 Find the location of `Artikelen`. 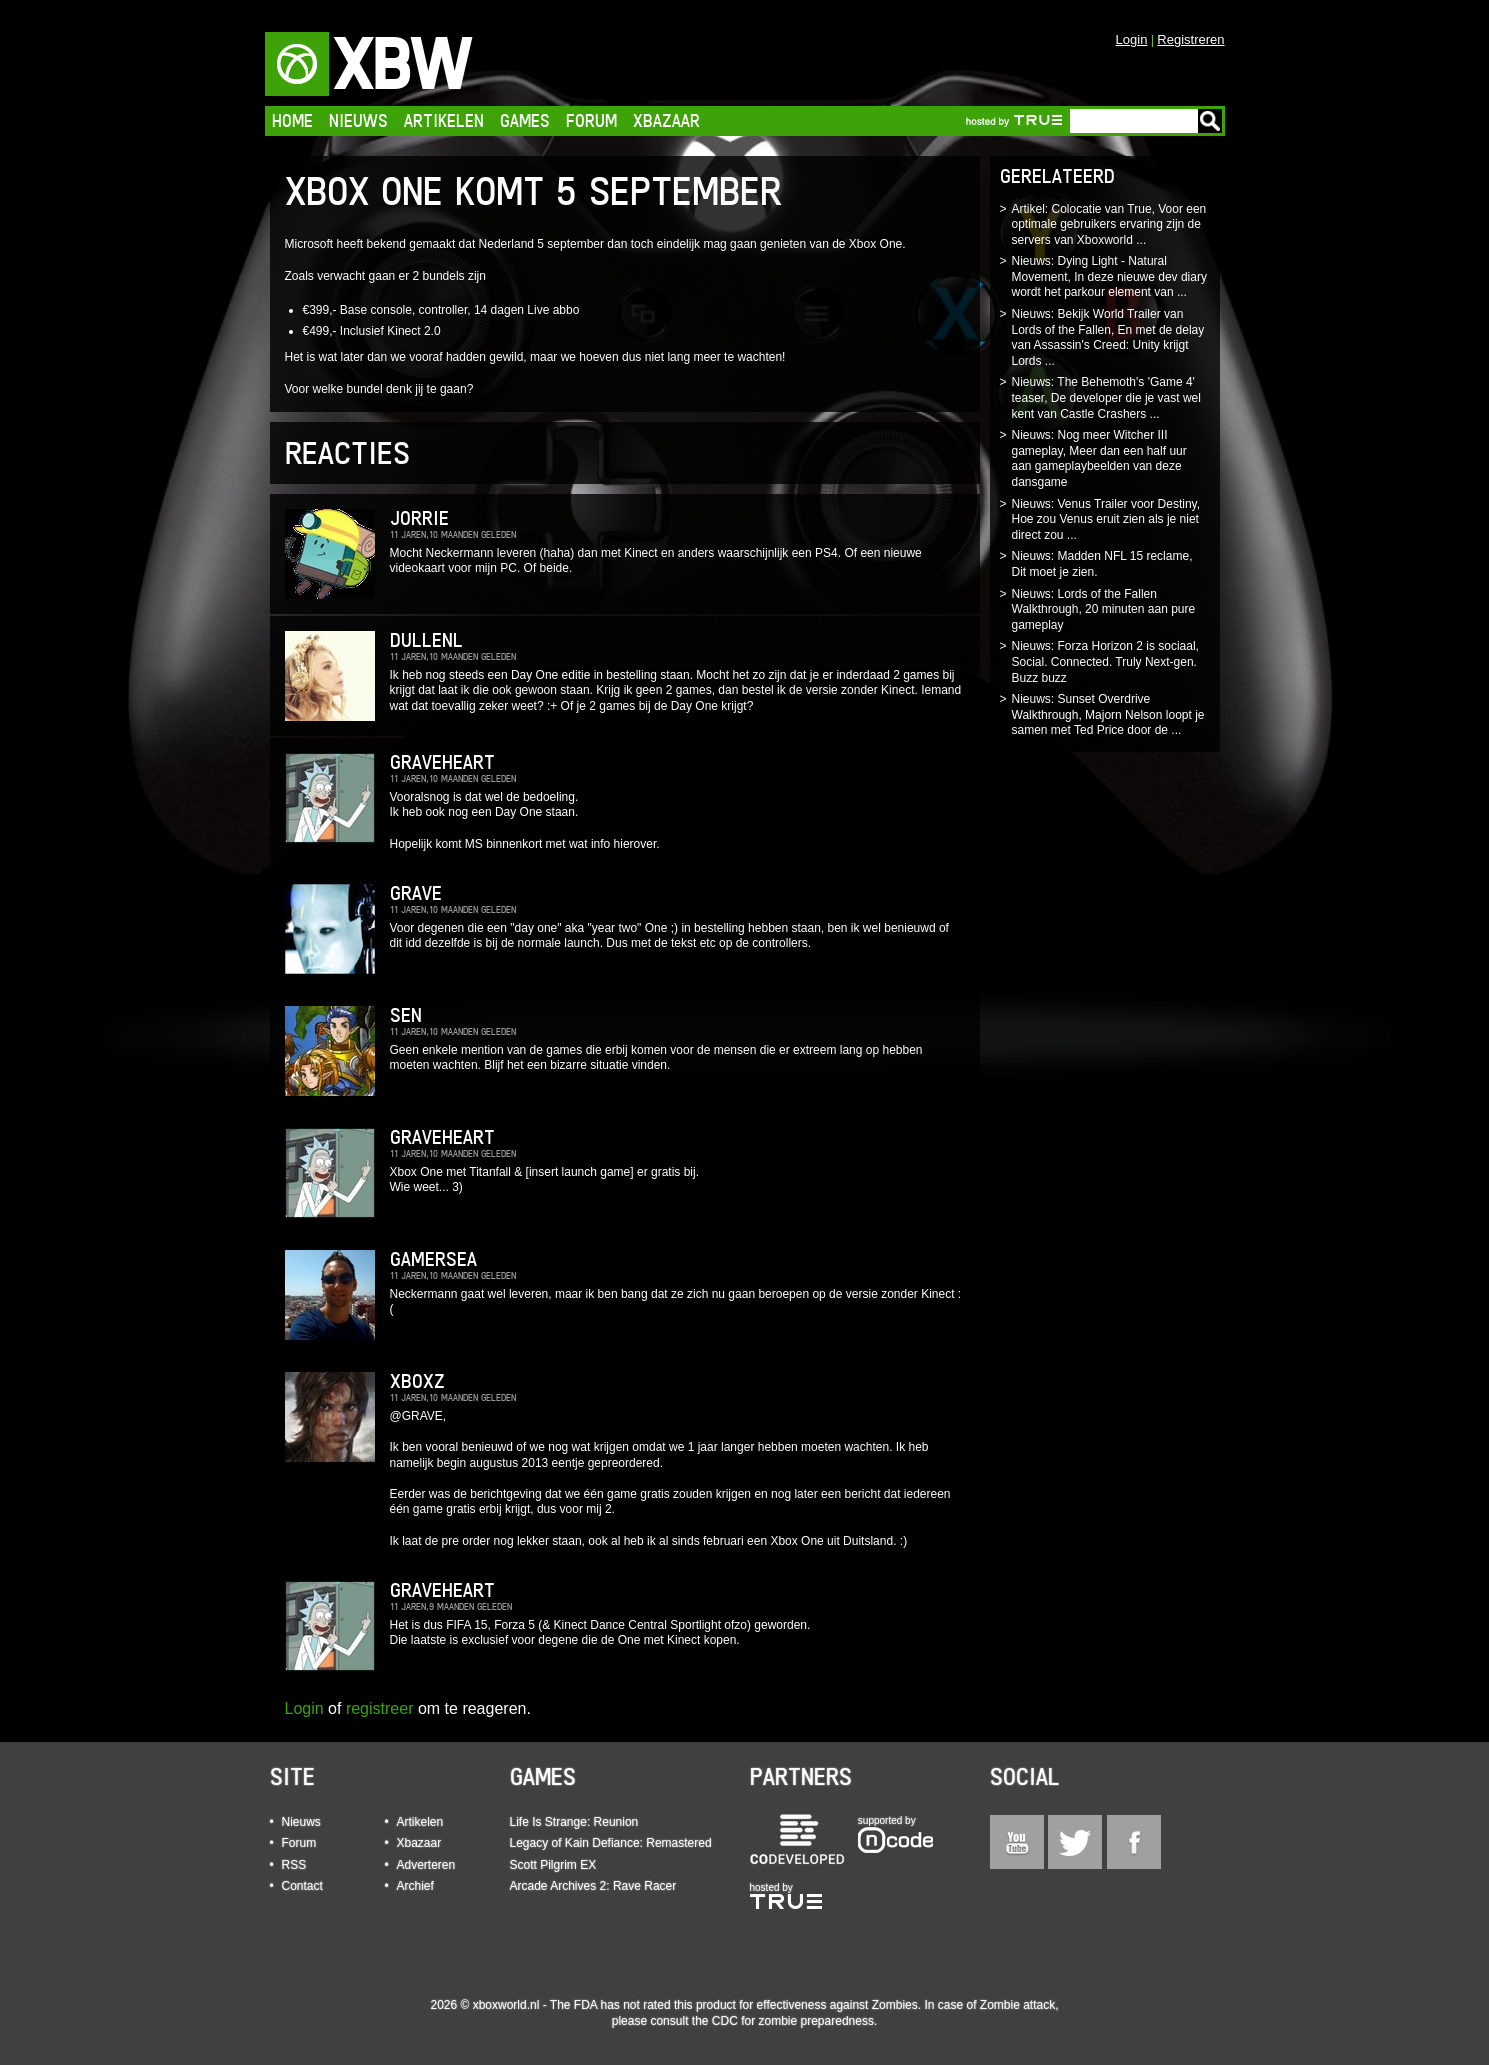

Artikelen is located at coordinates (444, 120).